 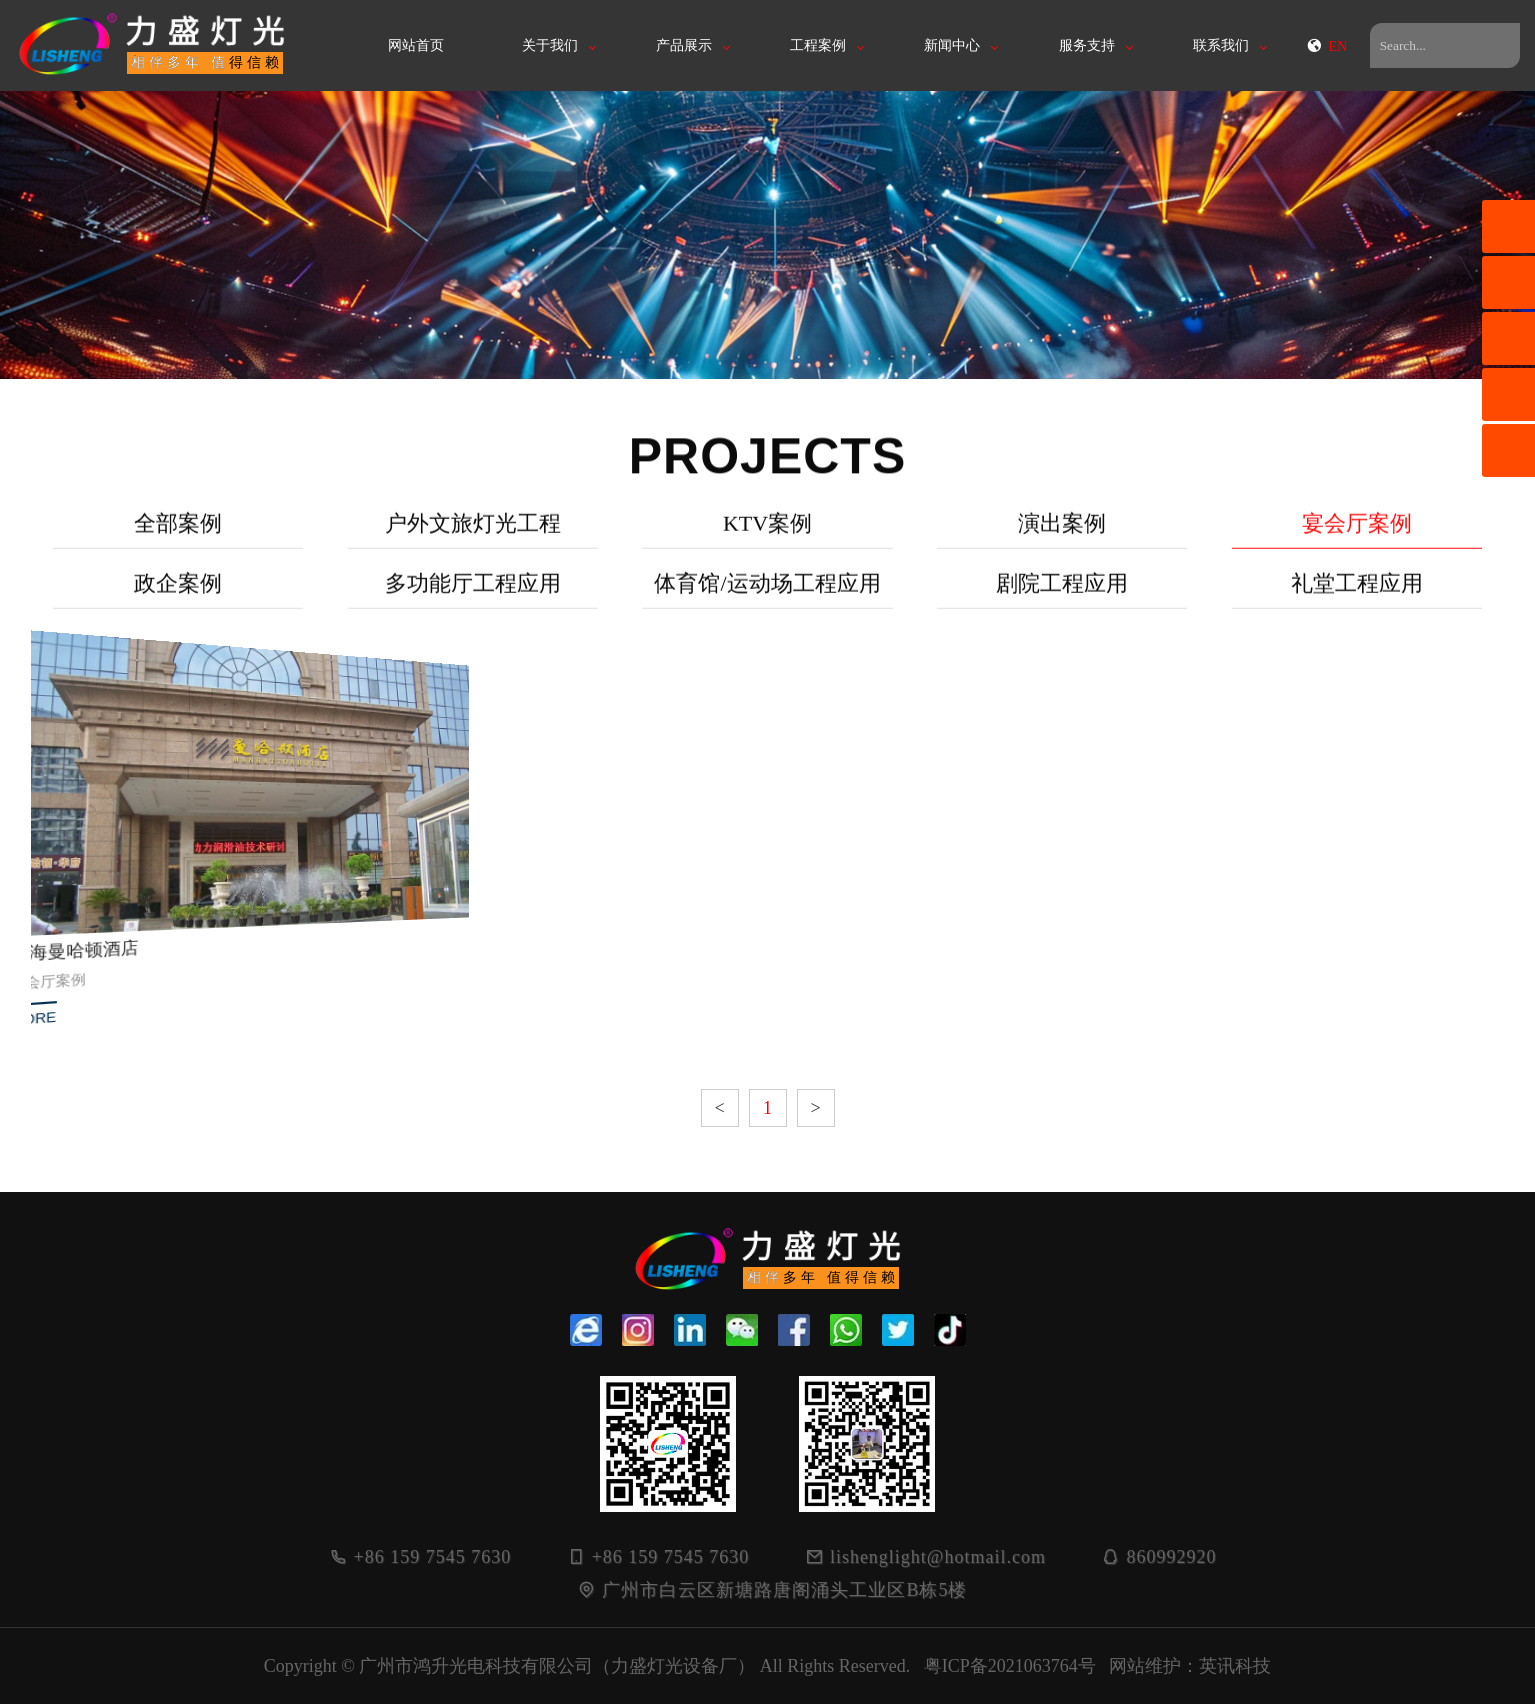 What do you see at coordinates (1087, 45) in the screenshot?
I see `服务支持` at bounding box center [1087, 45].